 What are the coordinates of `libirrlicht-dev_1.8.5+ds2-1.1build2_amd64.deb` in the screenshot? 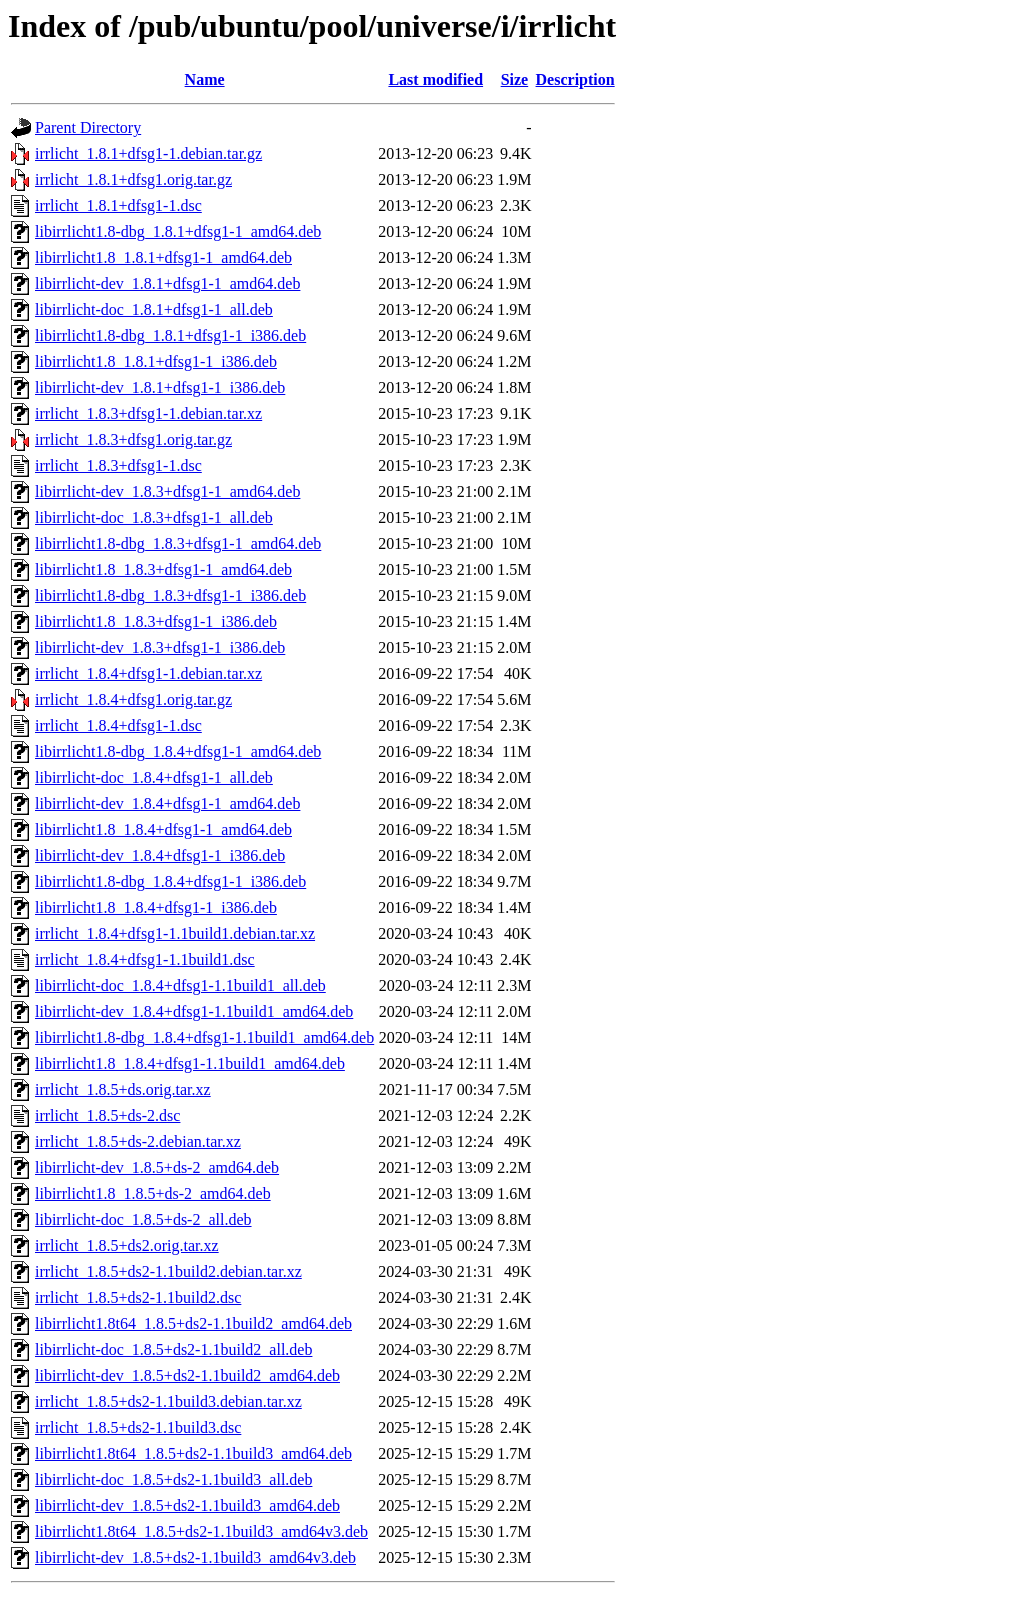 It's located at (187, 1375).